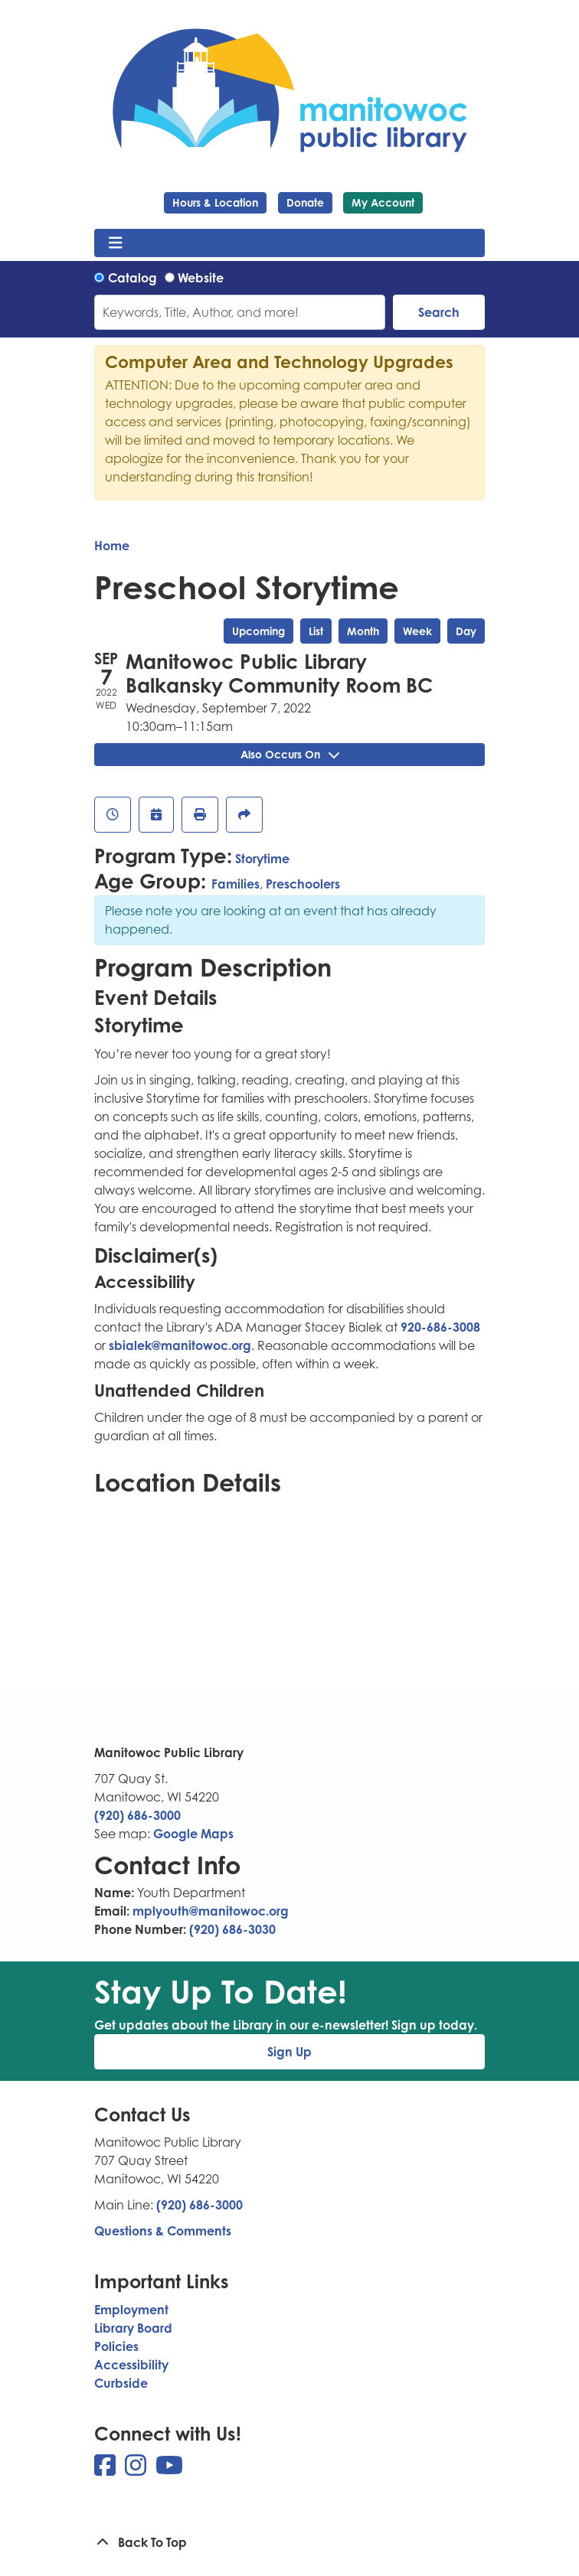 This screenshot has height=2576, width=579. What do you see at coordinates (131, 2309) in the screenshot?
I see `Employment` at bounding box center [131, 2309].